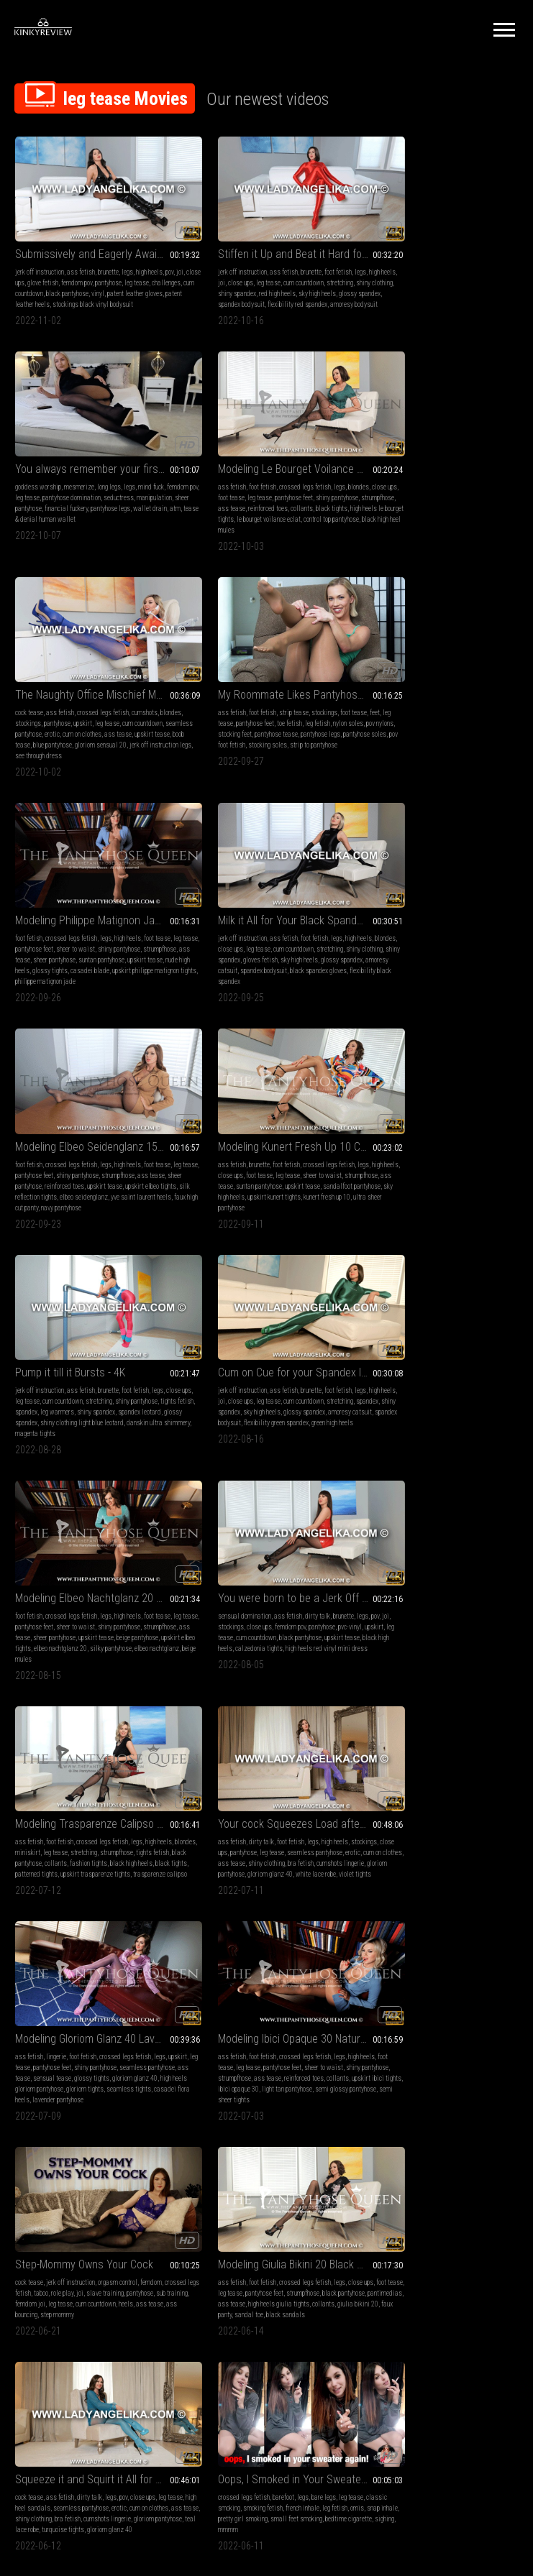  What do you see at coordinates (122, 1761) in the screenshot?
I see `french inhale` at bounding box center [122, 1761].